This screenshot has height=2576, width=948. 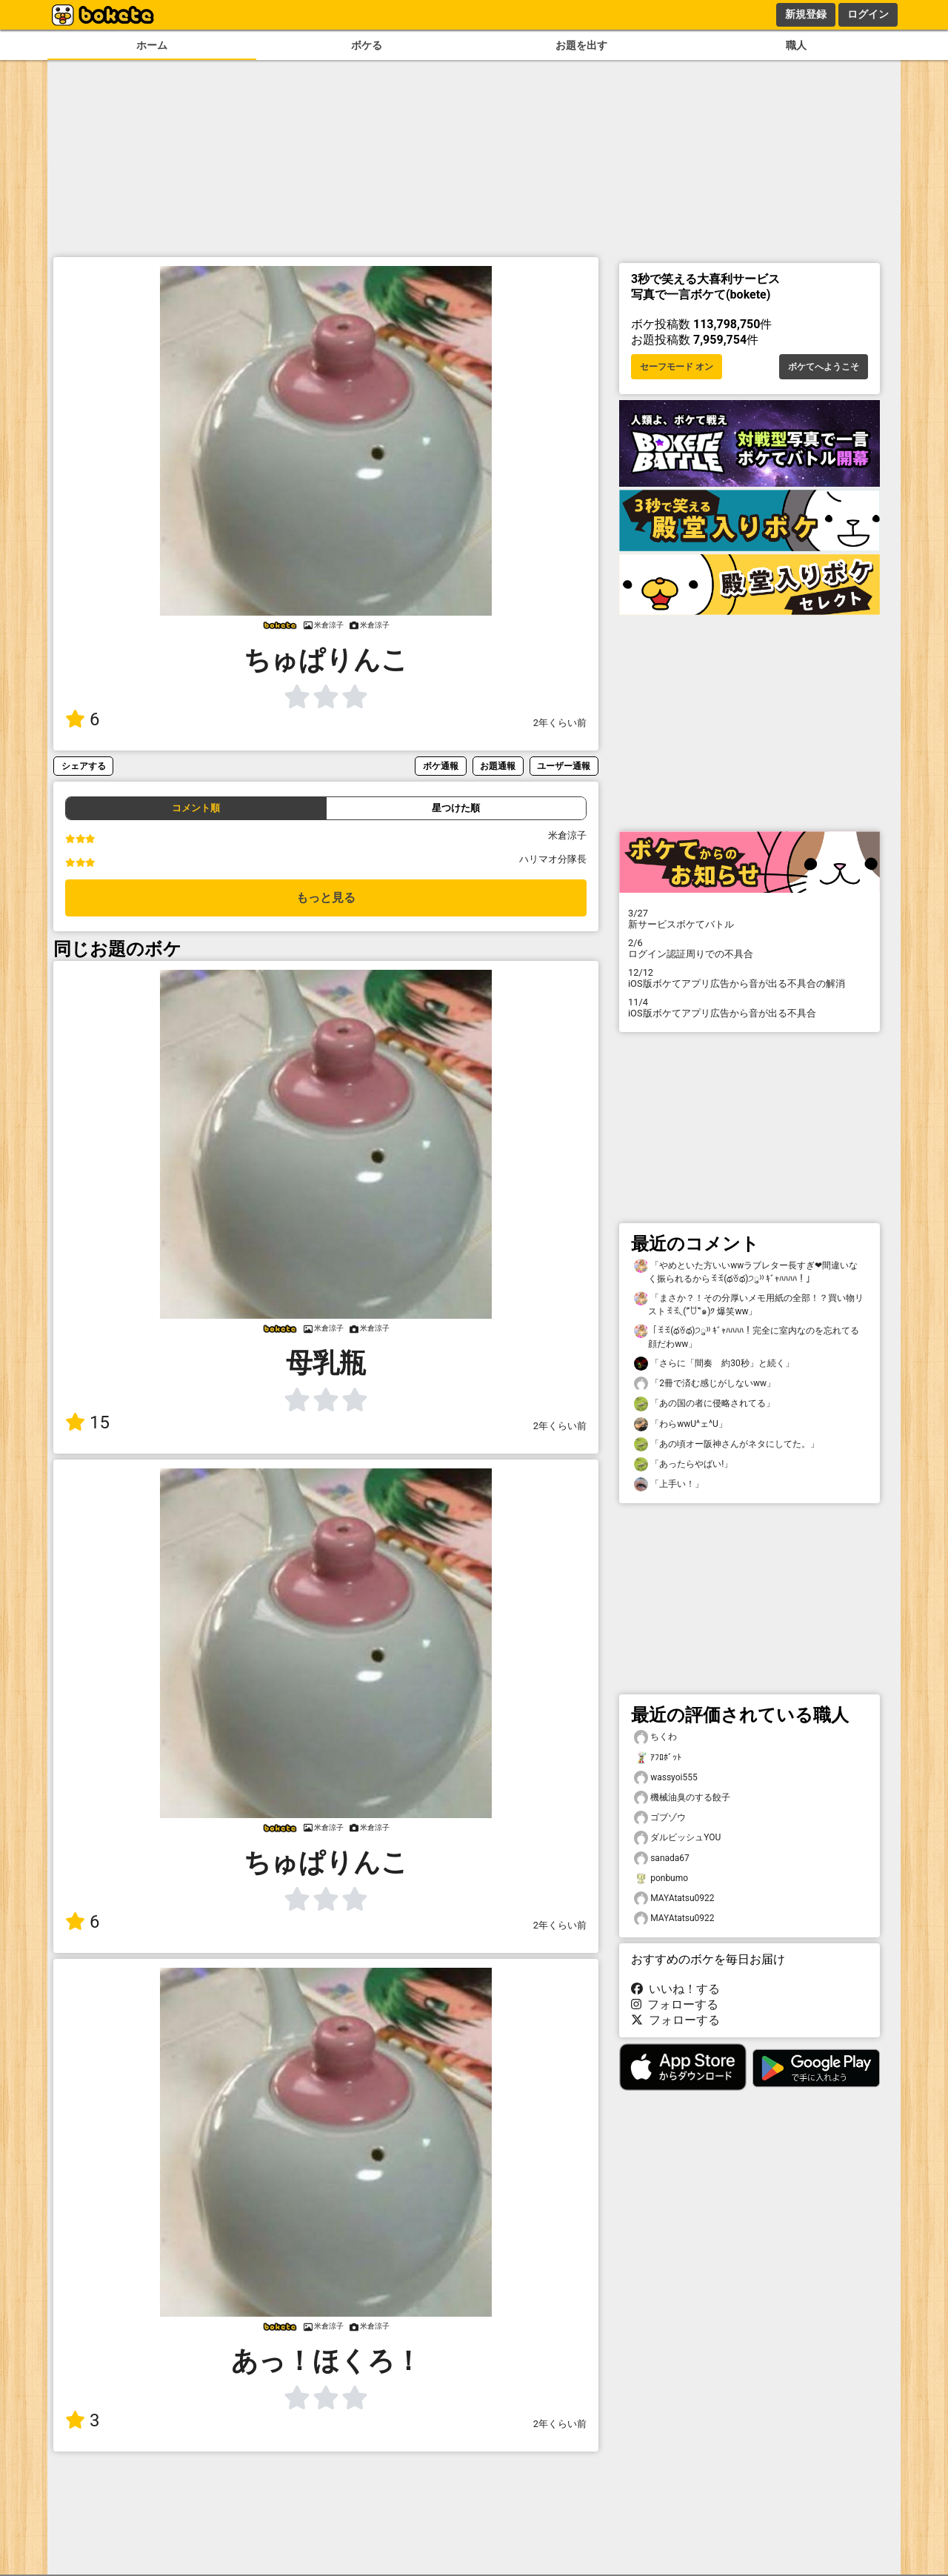 I want to click on 「上手い！」, so click(x=669, y=1484).